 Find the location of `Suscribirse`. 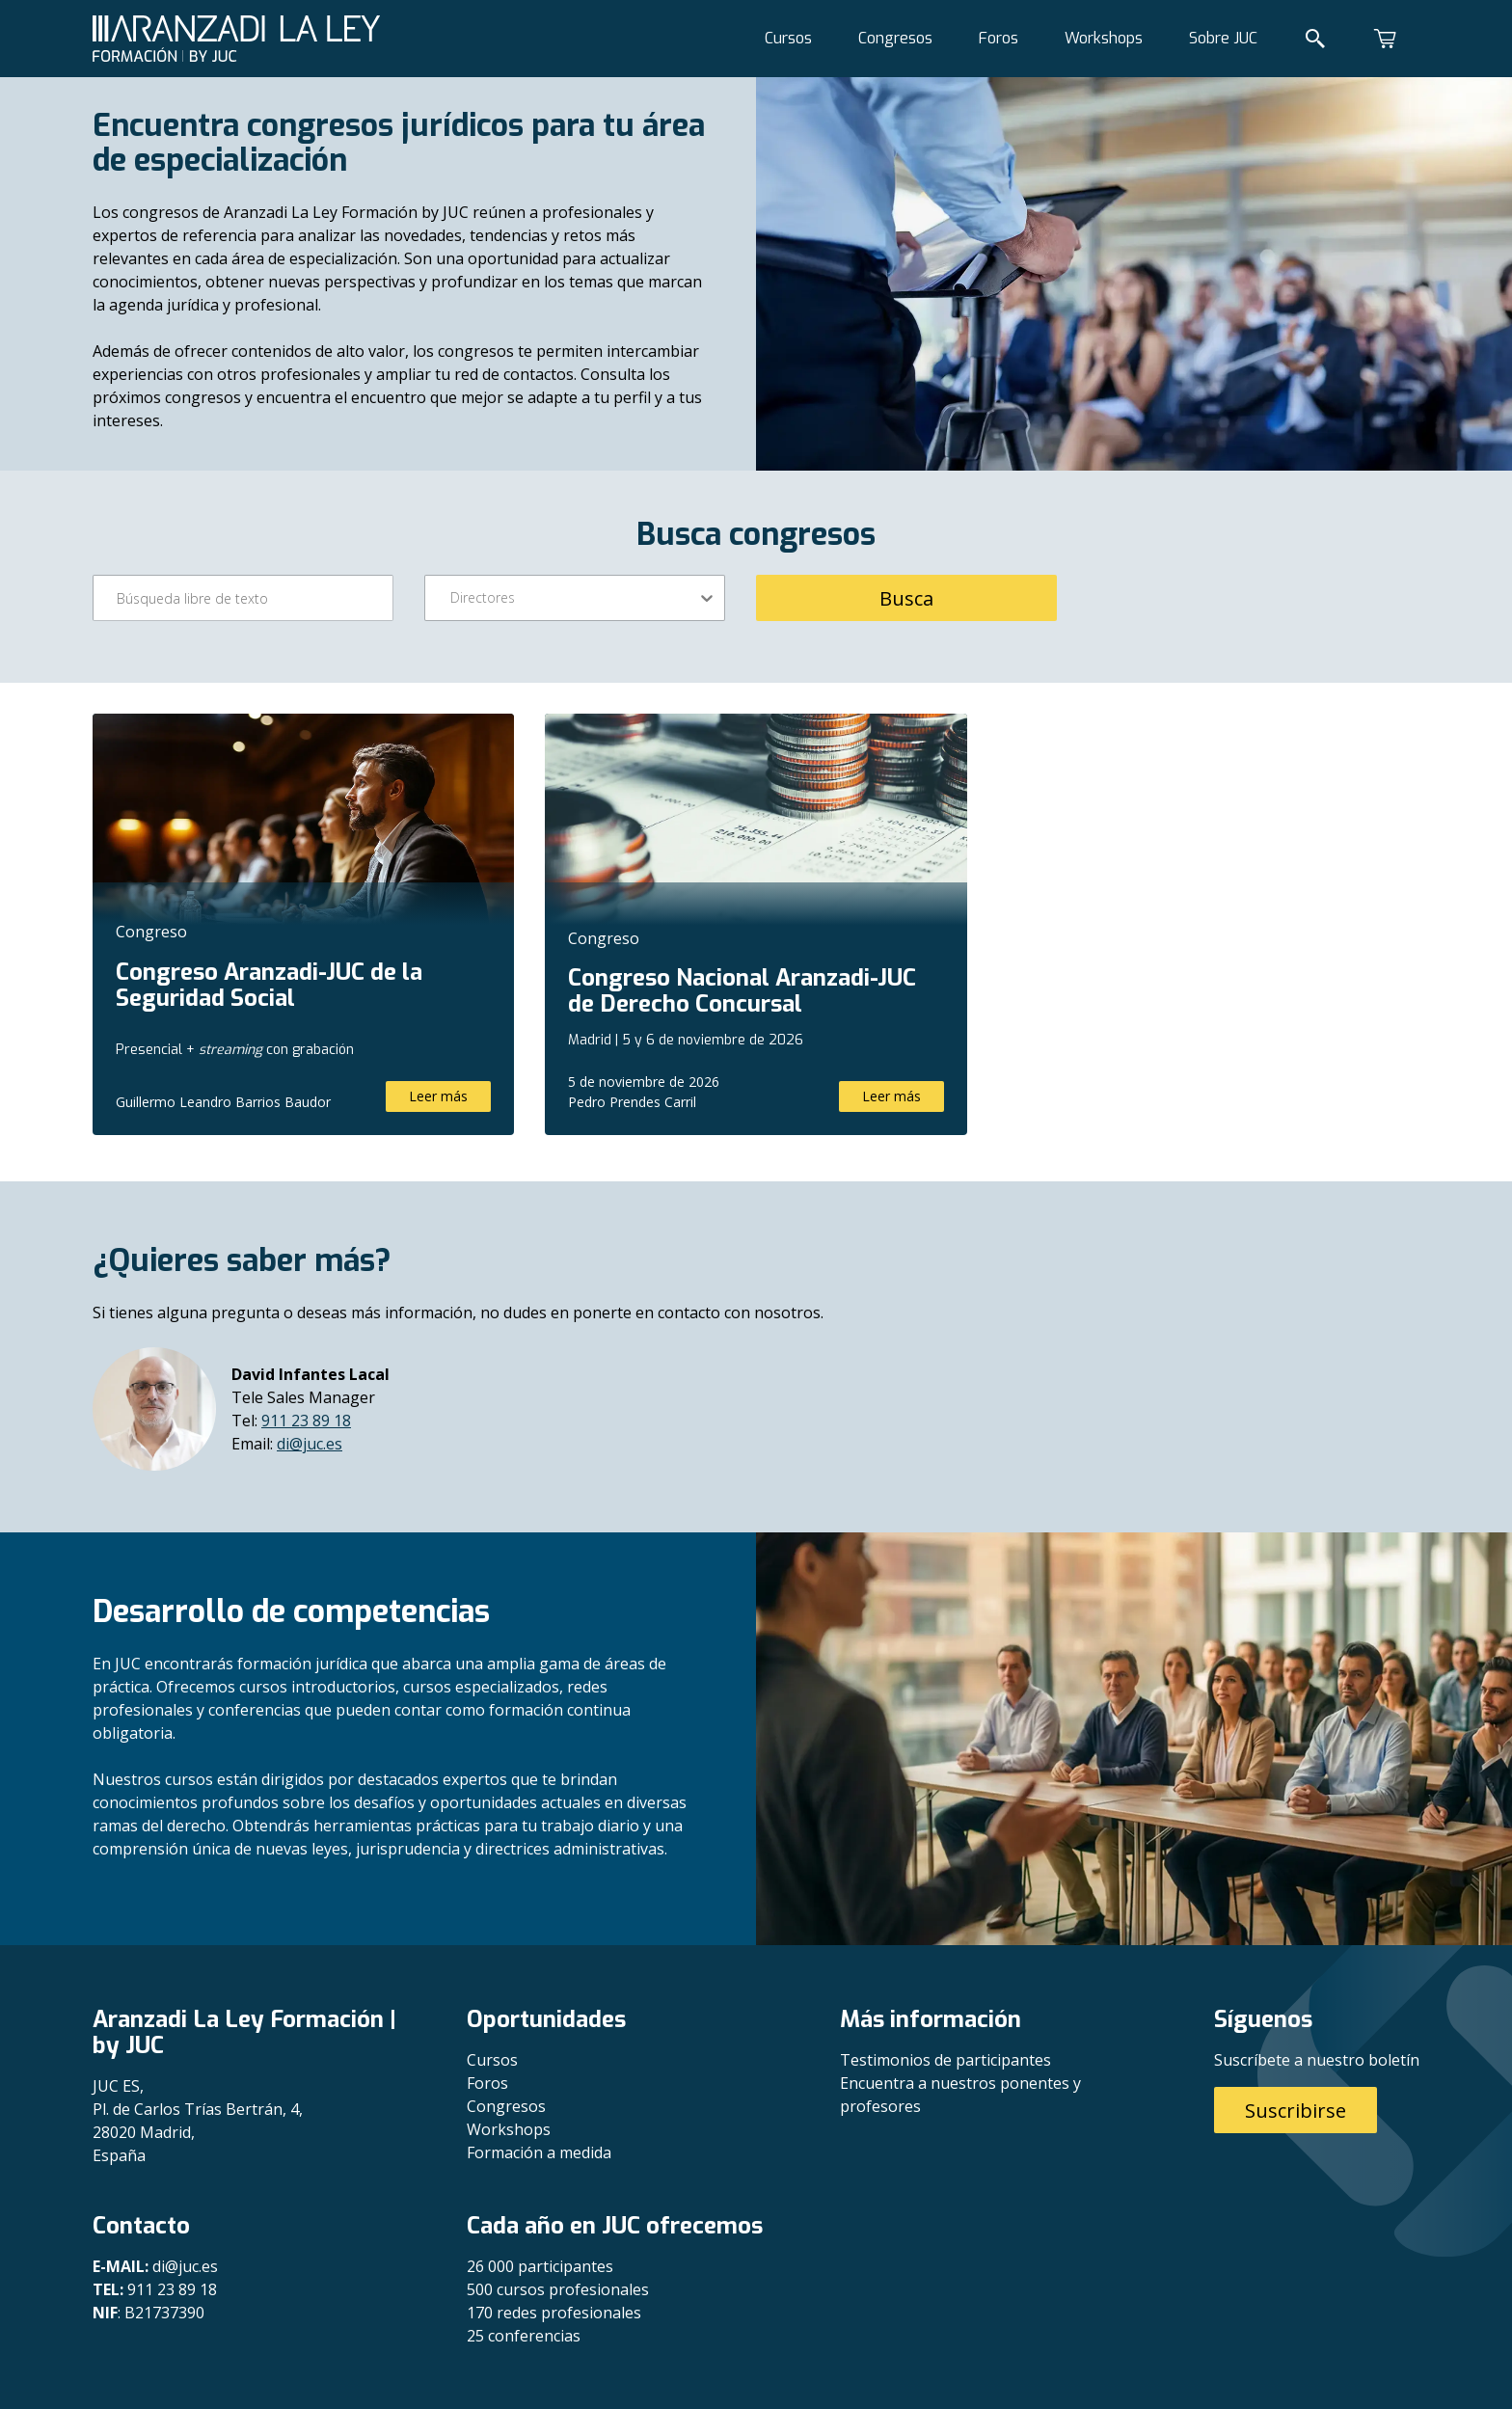

Suscribirse is located at coordinates (1295, 2111).